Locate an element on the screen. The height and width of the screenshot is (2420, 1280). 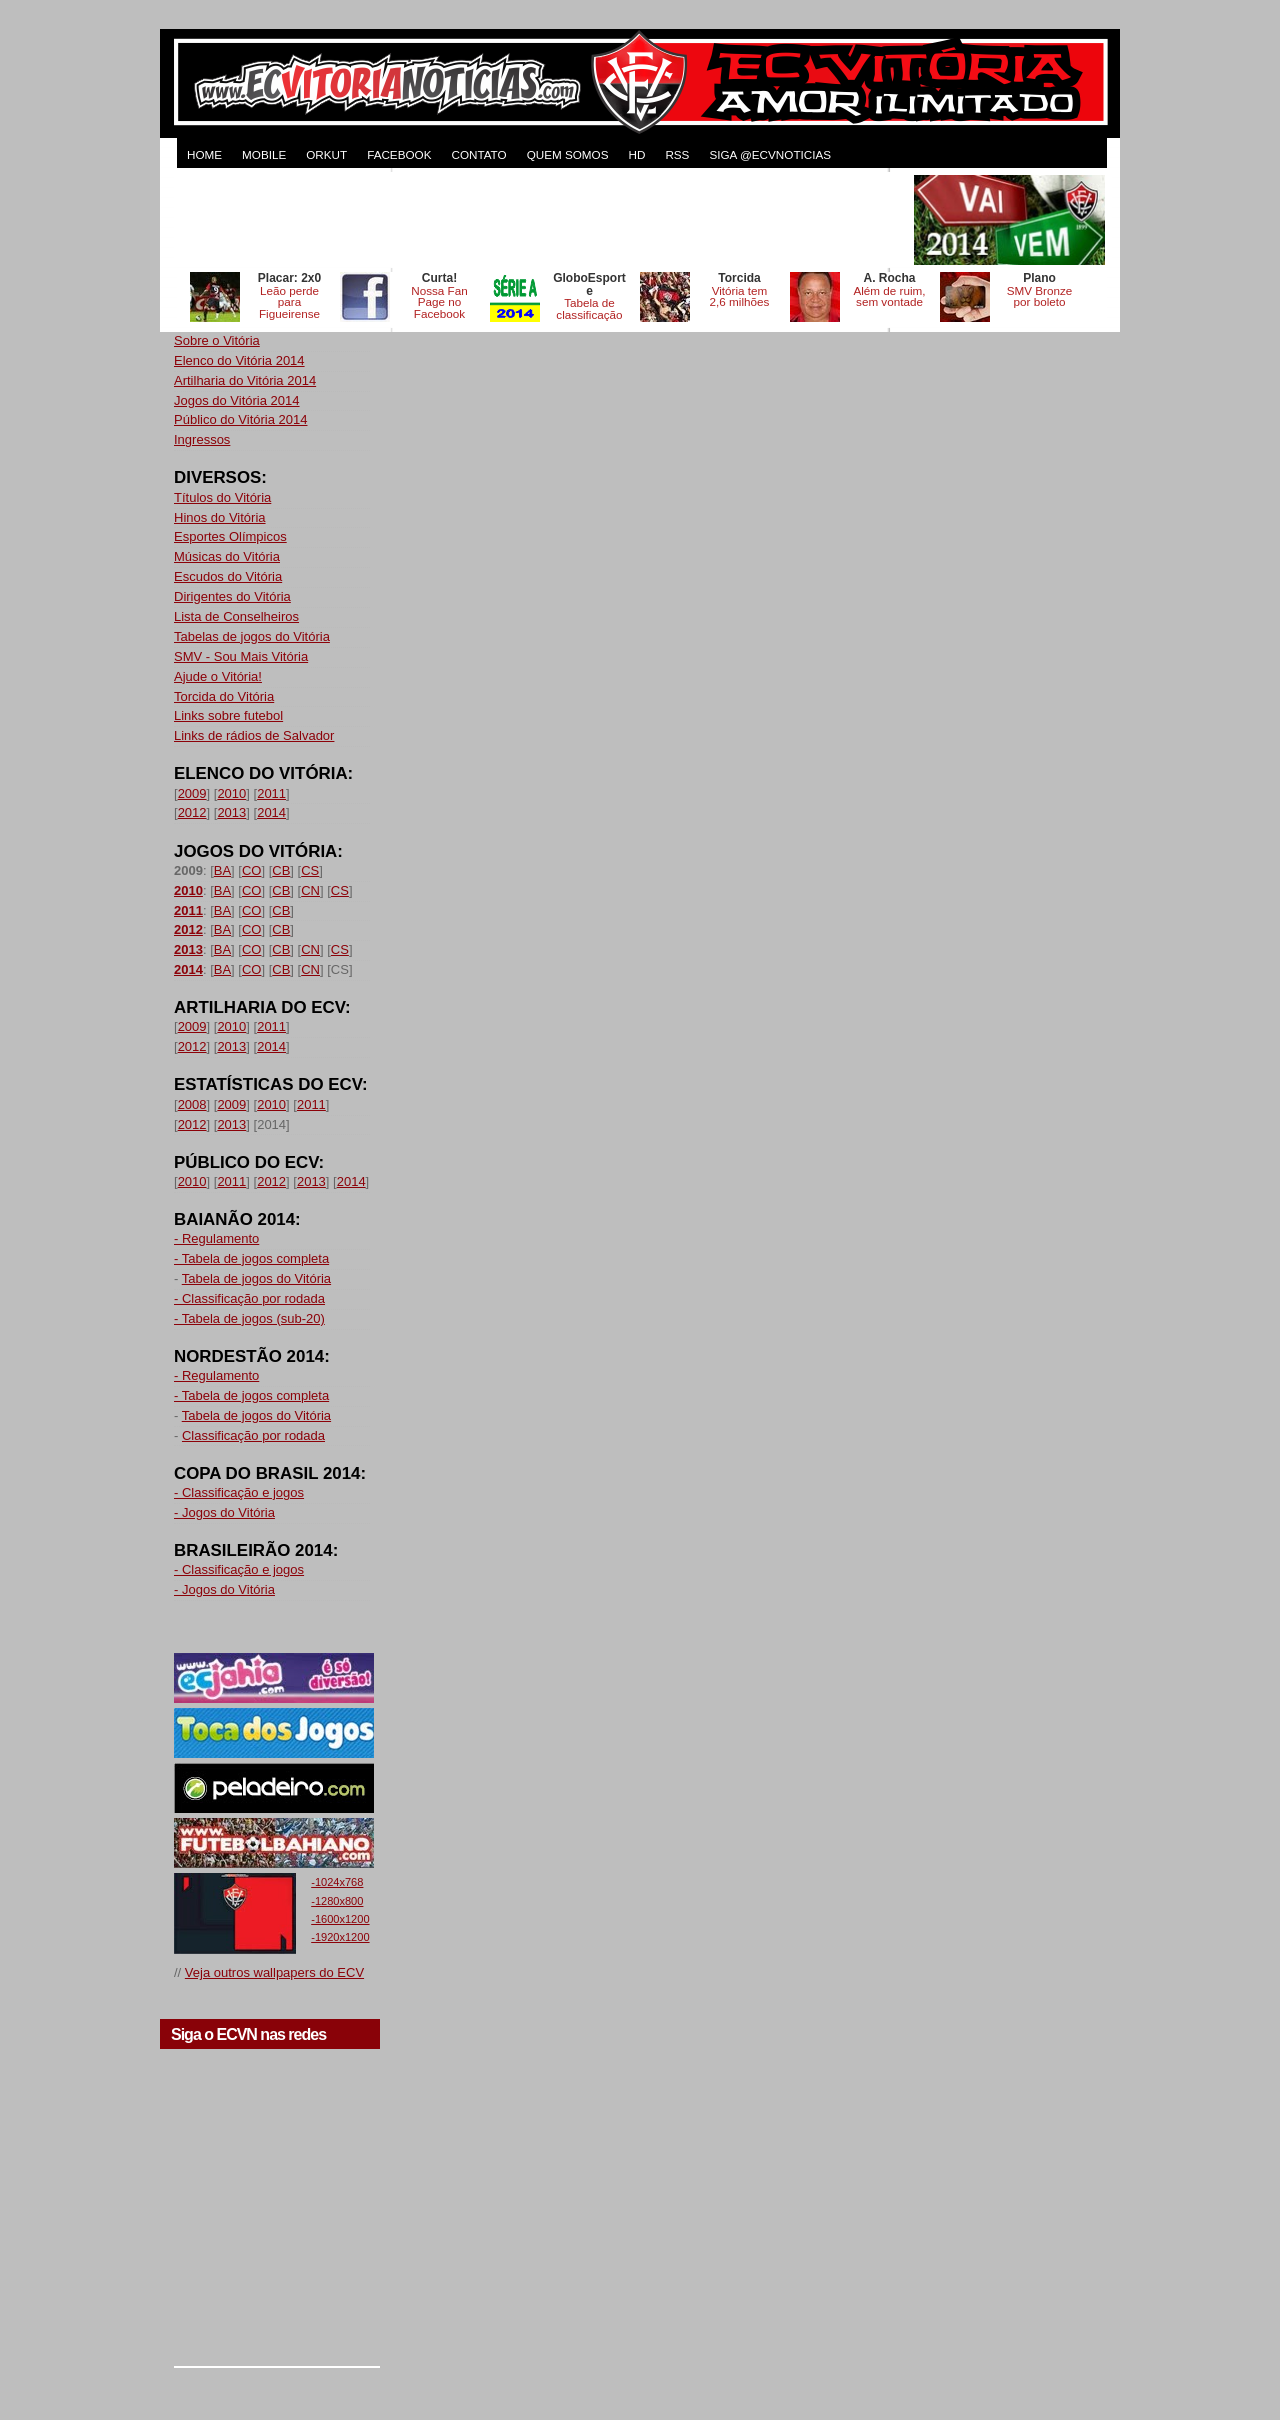
Hinos do Vitória is located at coordinates (220, 517).